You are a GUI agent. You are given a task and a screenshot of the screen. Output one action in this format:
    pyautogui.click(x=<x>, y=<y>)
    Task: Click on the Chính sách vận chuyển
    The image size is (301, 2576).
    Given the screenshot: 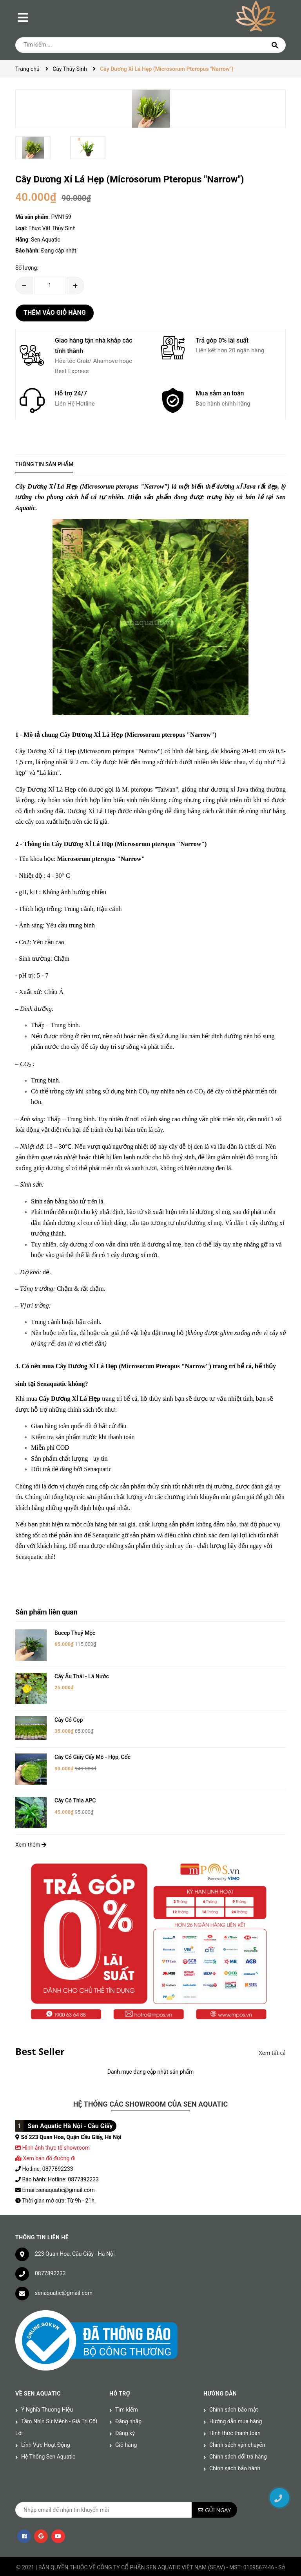 What is the action you would take?
    pyautogui.click(x=237, y=2421)
    